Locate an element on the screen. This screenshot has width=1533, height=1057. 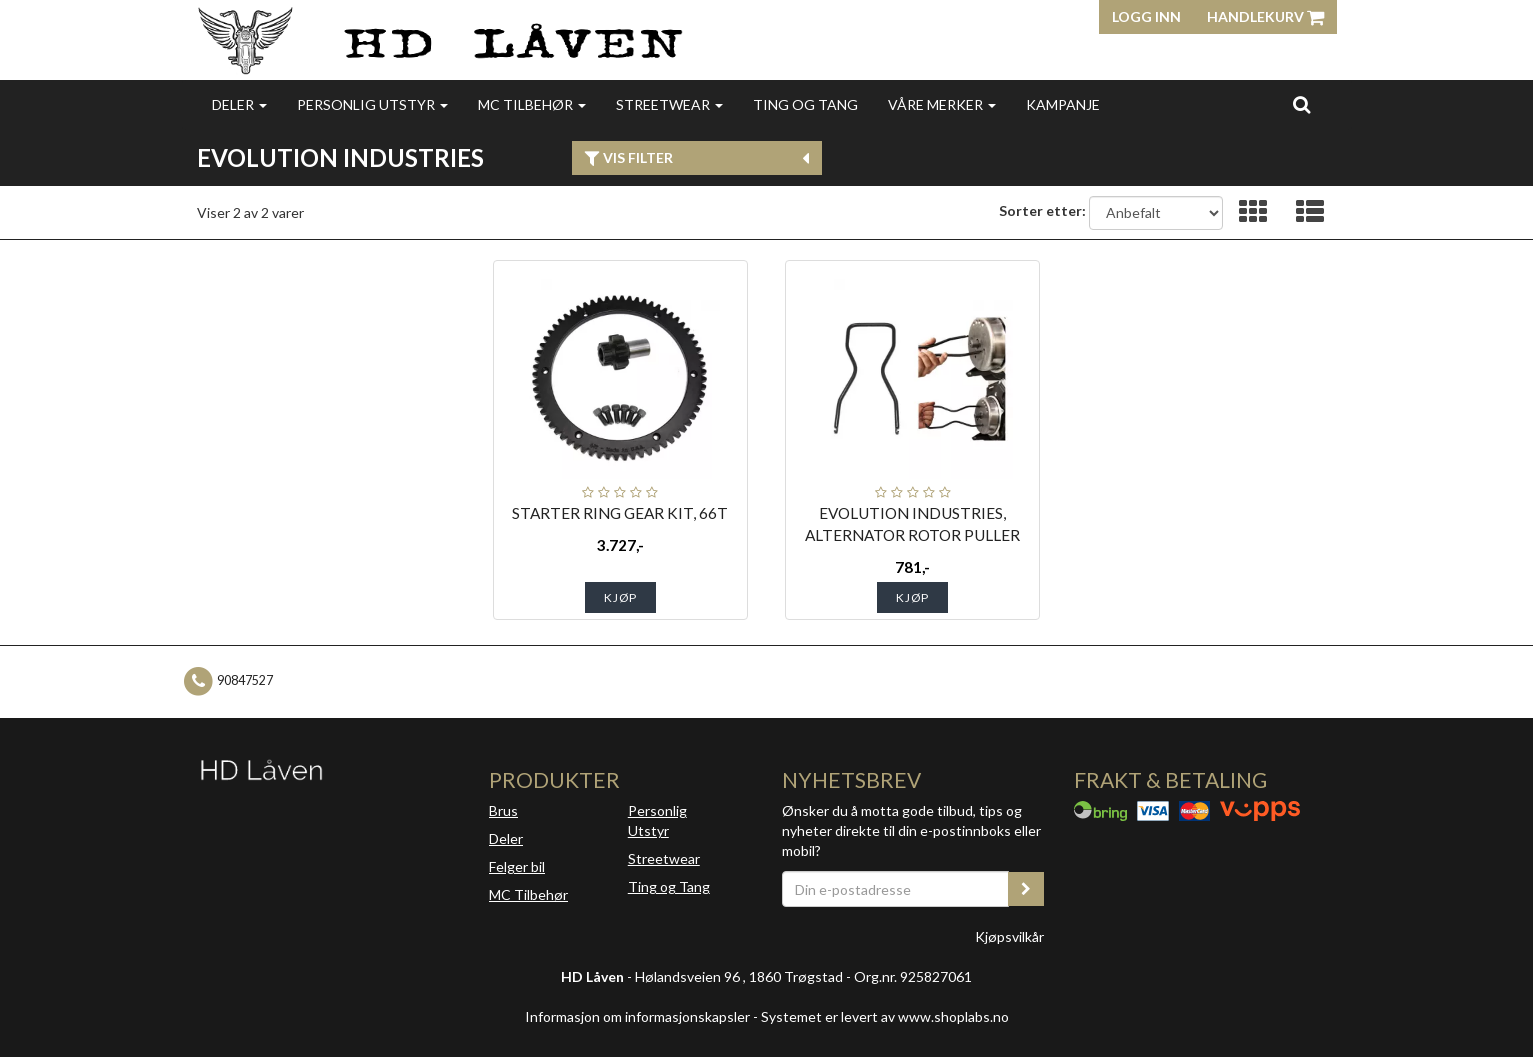
[register_newsletter_email] is located at coordinates (1026, 889).